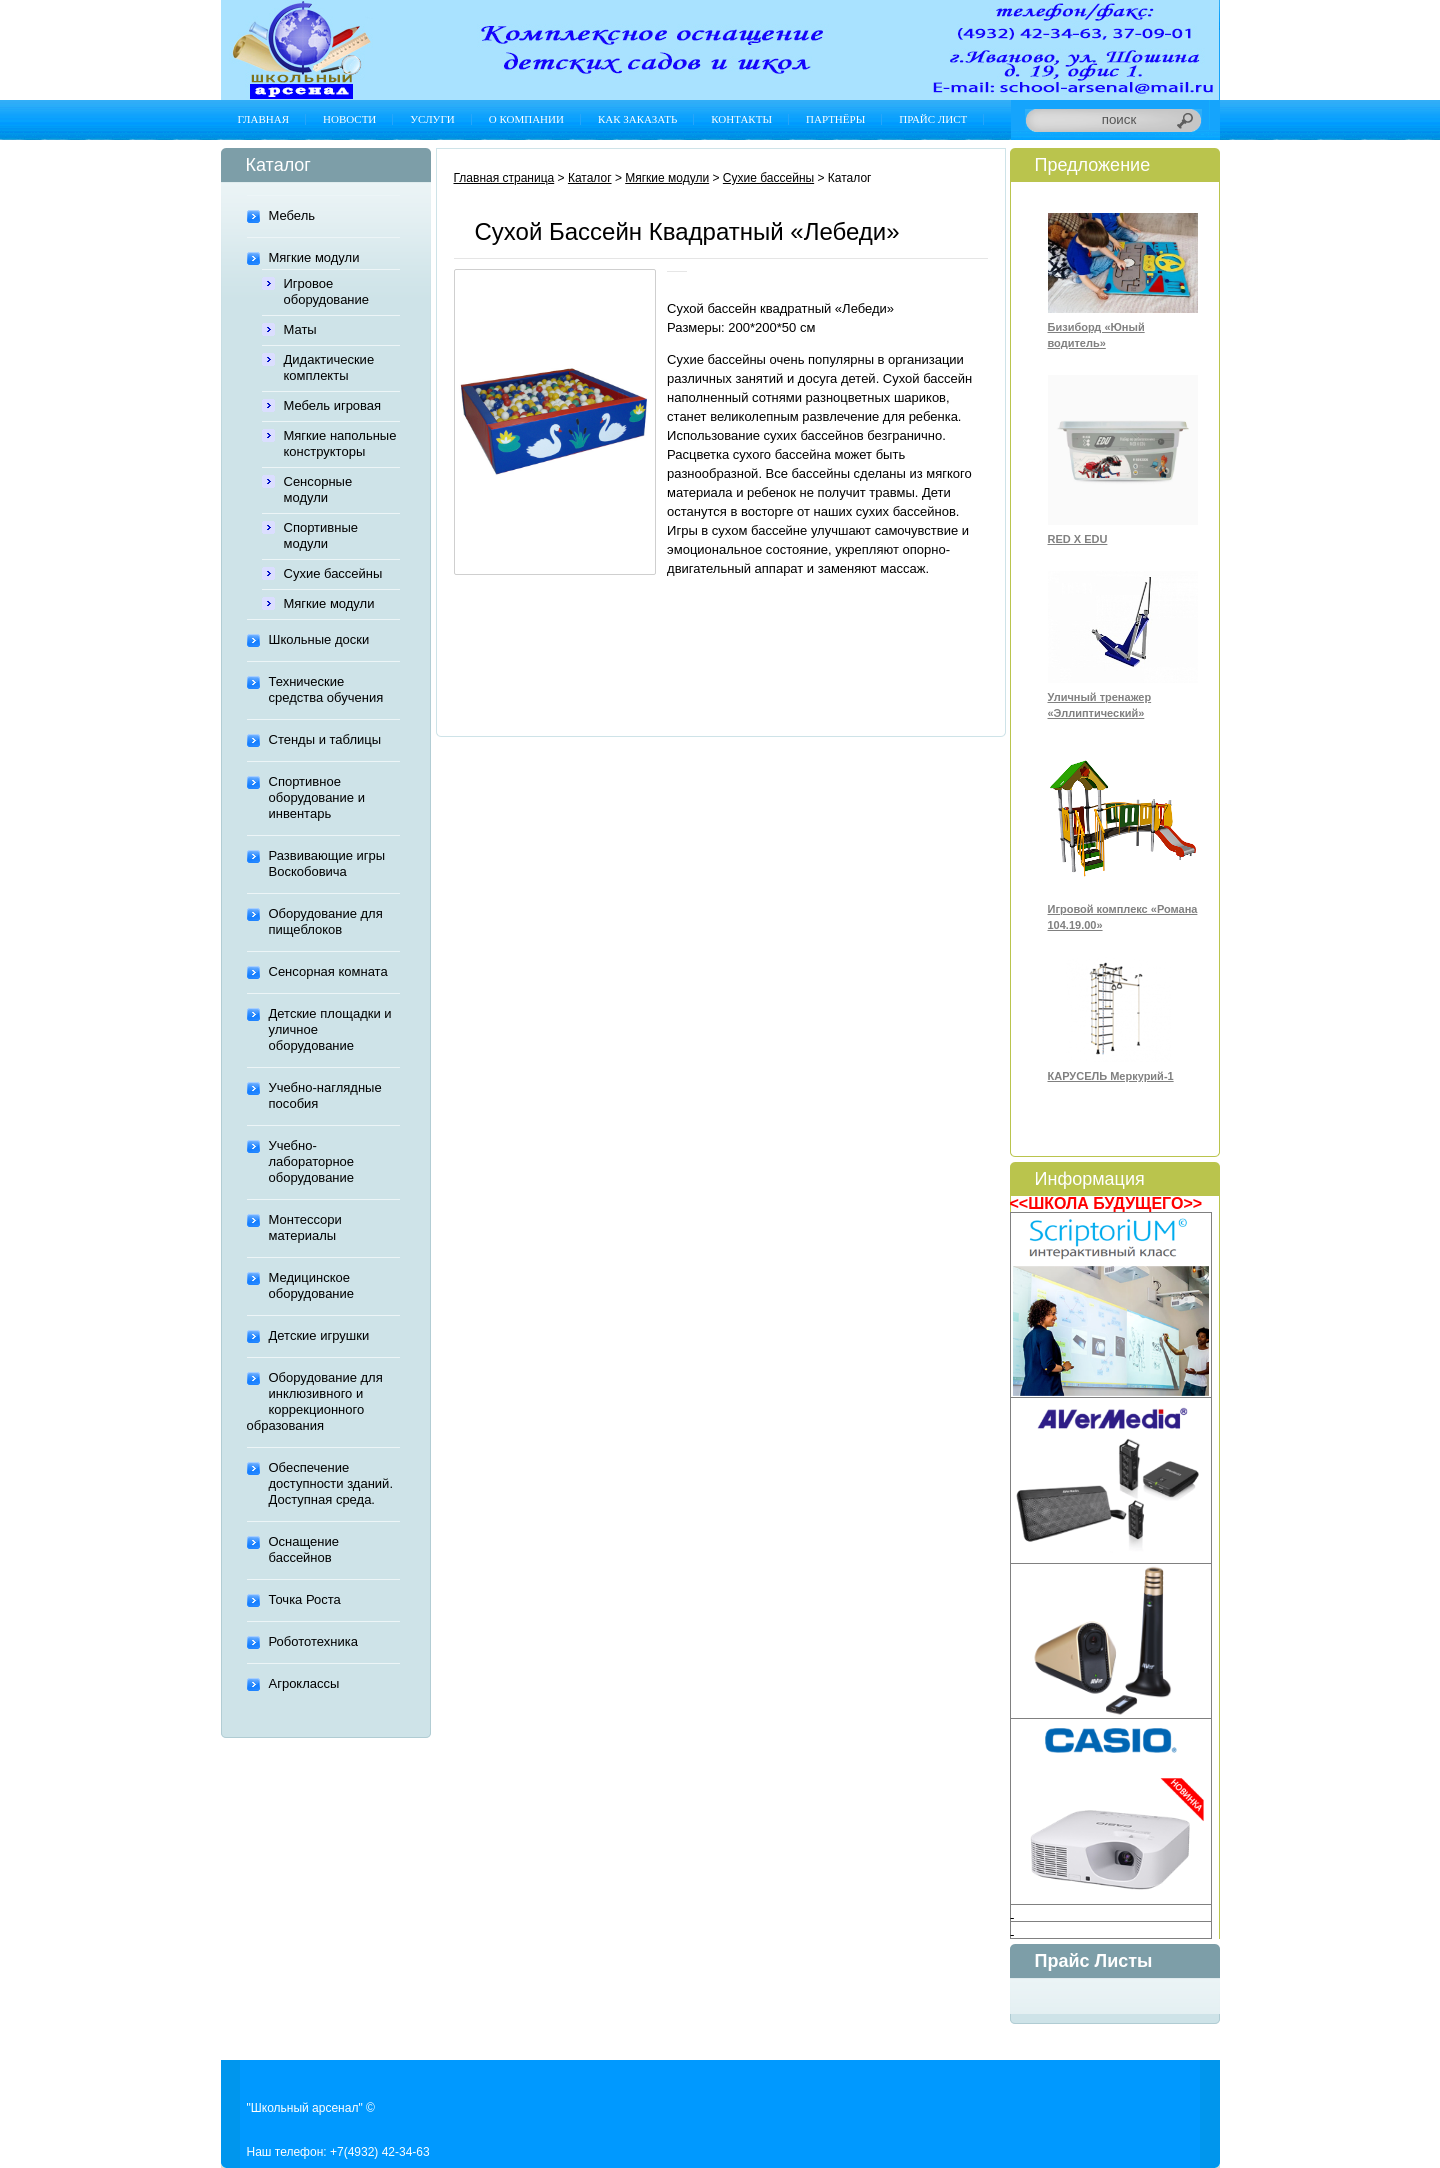  I want to click on Робототехника, so click(313, 1641).